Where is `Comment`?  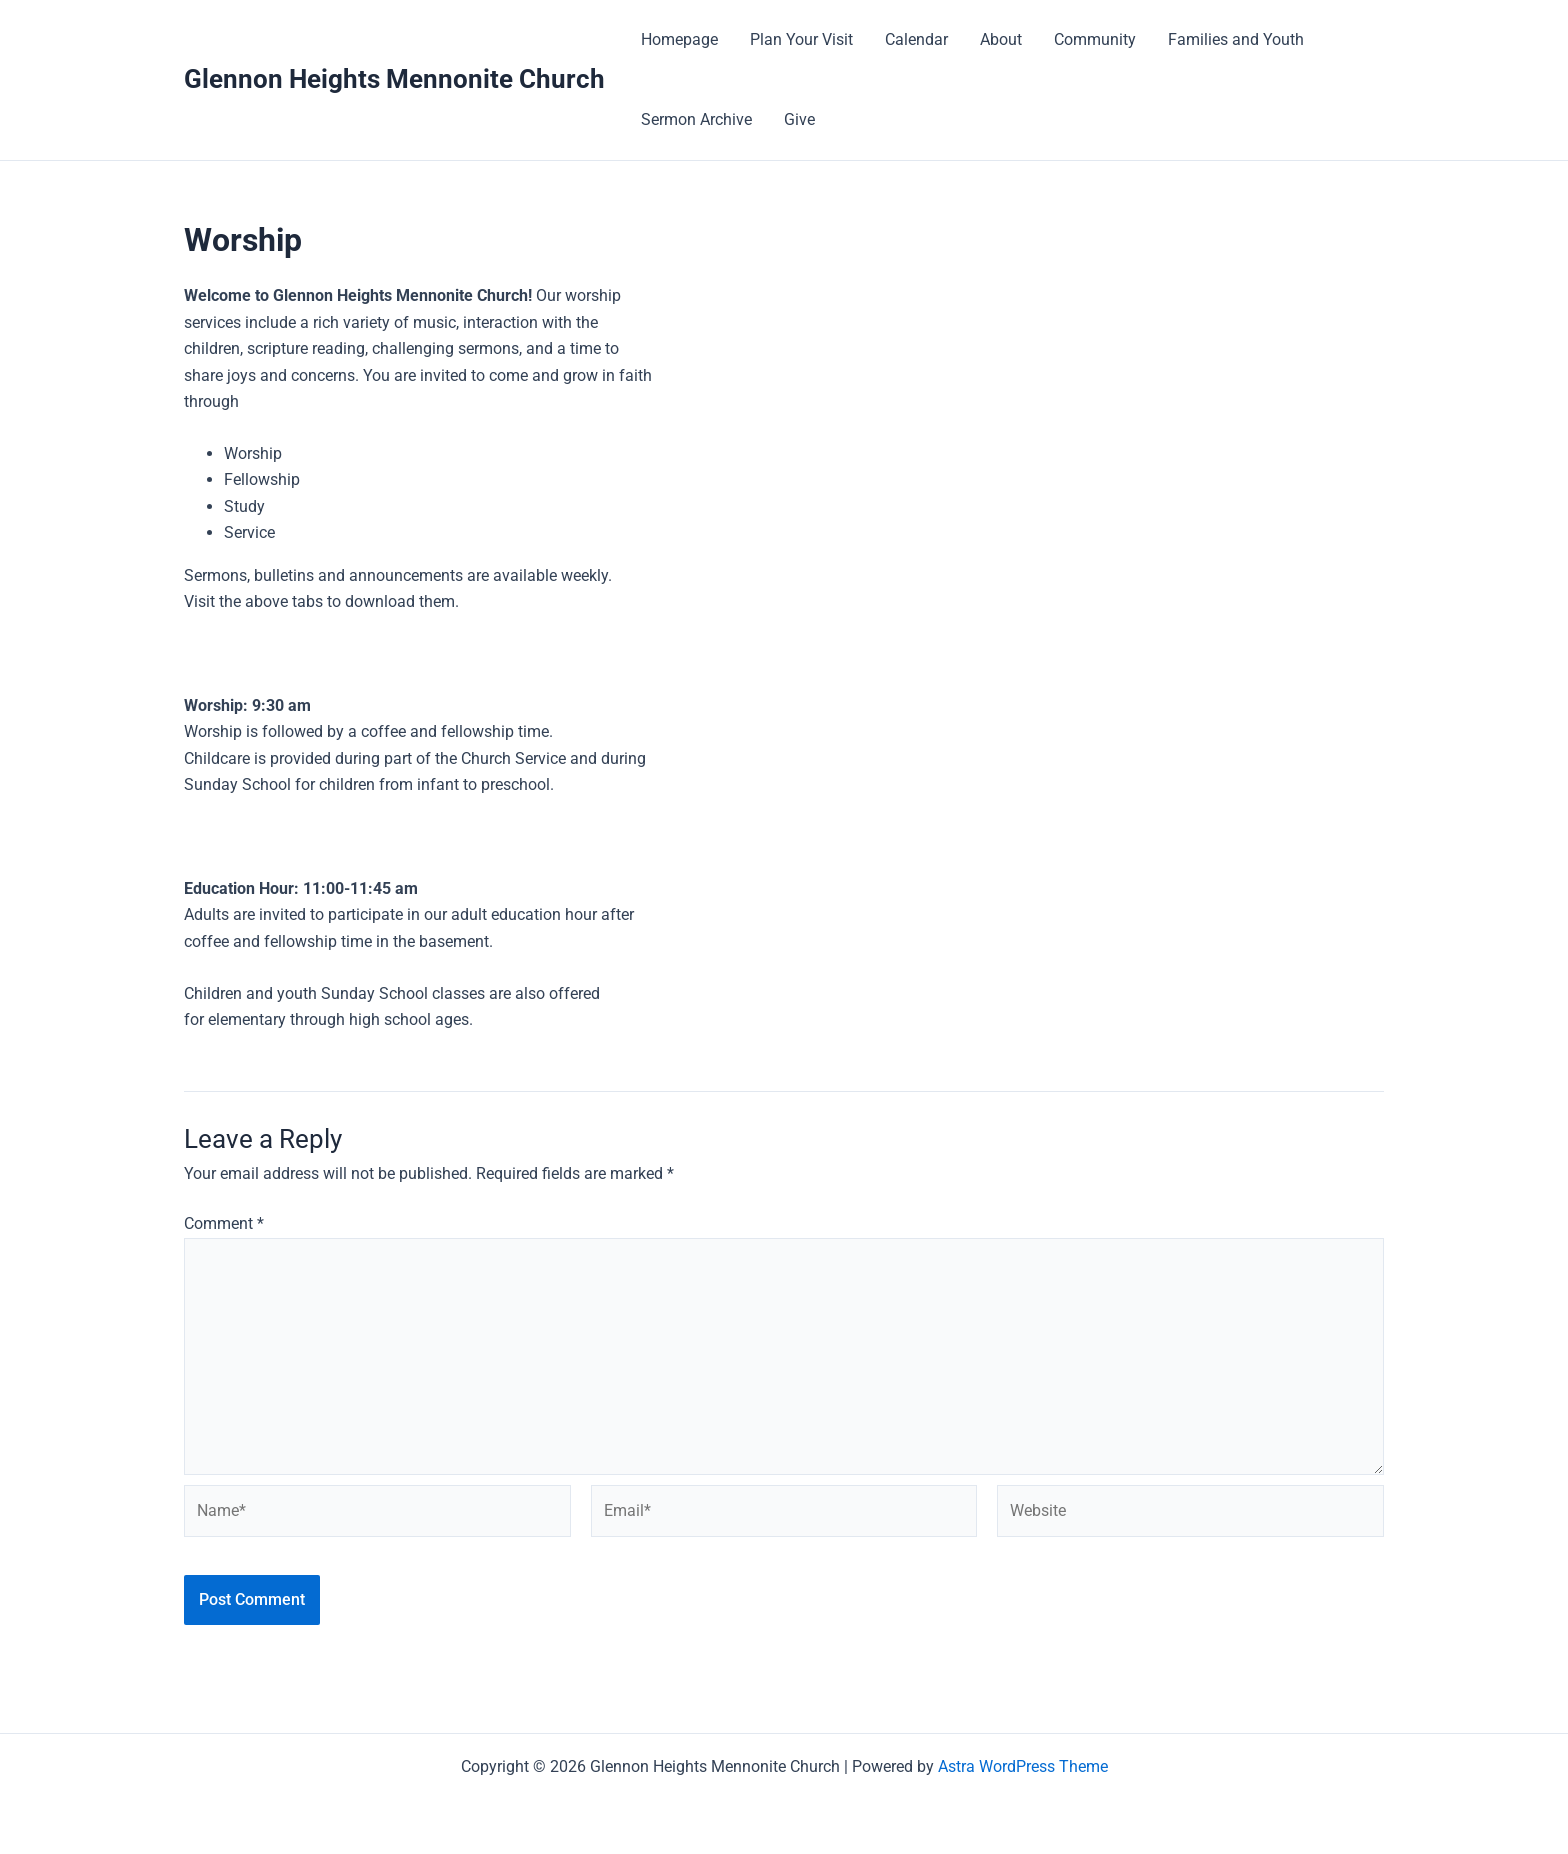 Comment is located at coordinates (224, 1223).